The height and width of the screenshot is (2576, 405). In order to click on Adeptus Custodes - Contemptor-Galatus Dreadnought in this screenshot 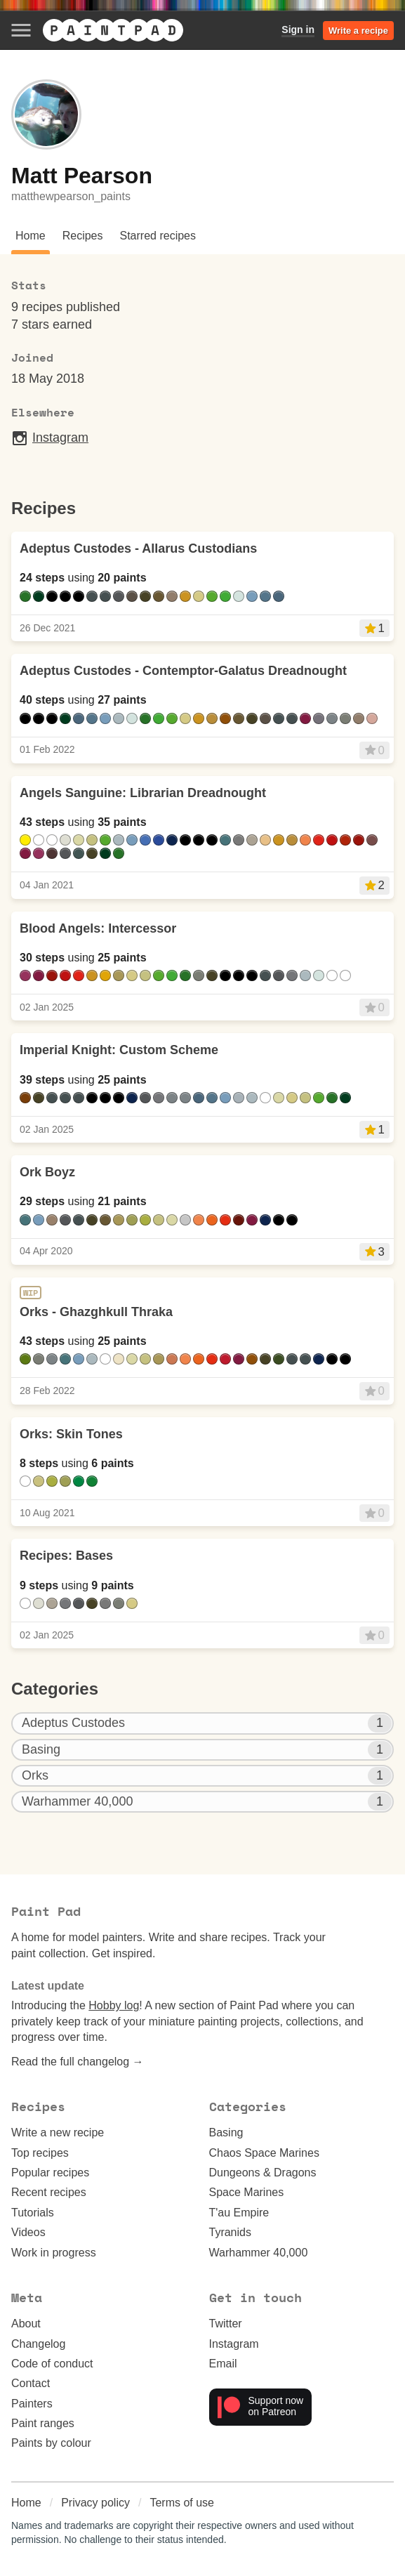, I will do `click(183, 671)`.